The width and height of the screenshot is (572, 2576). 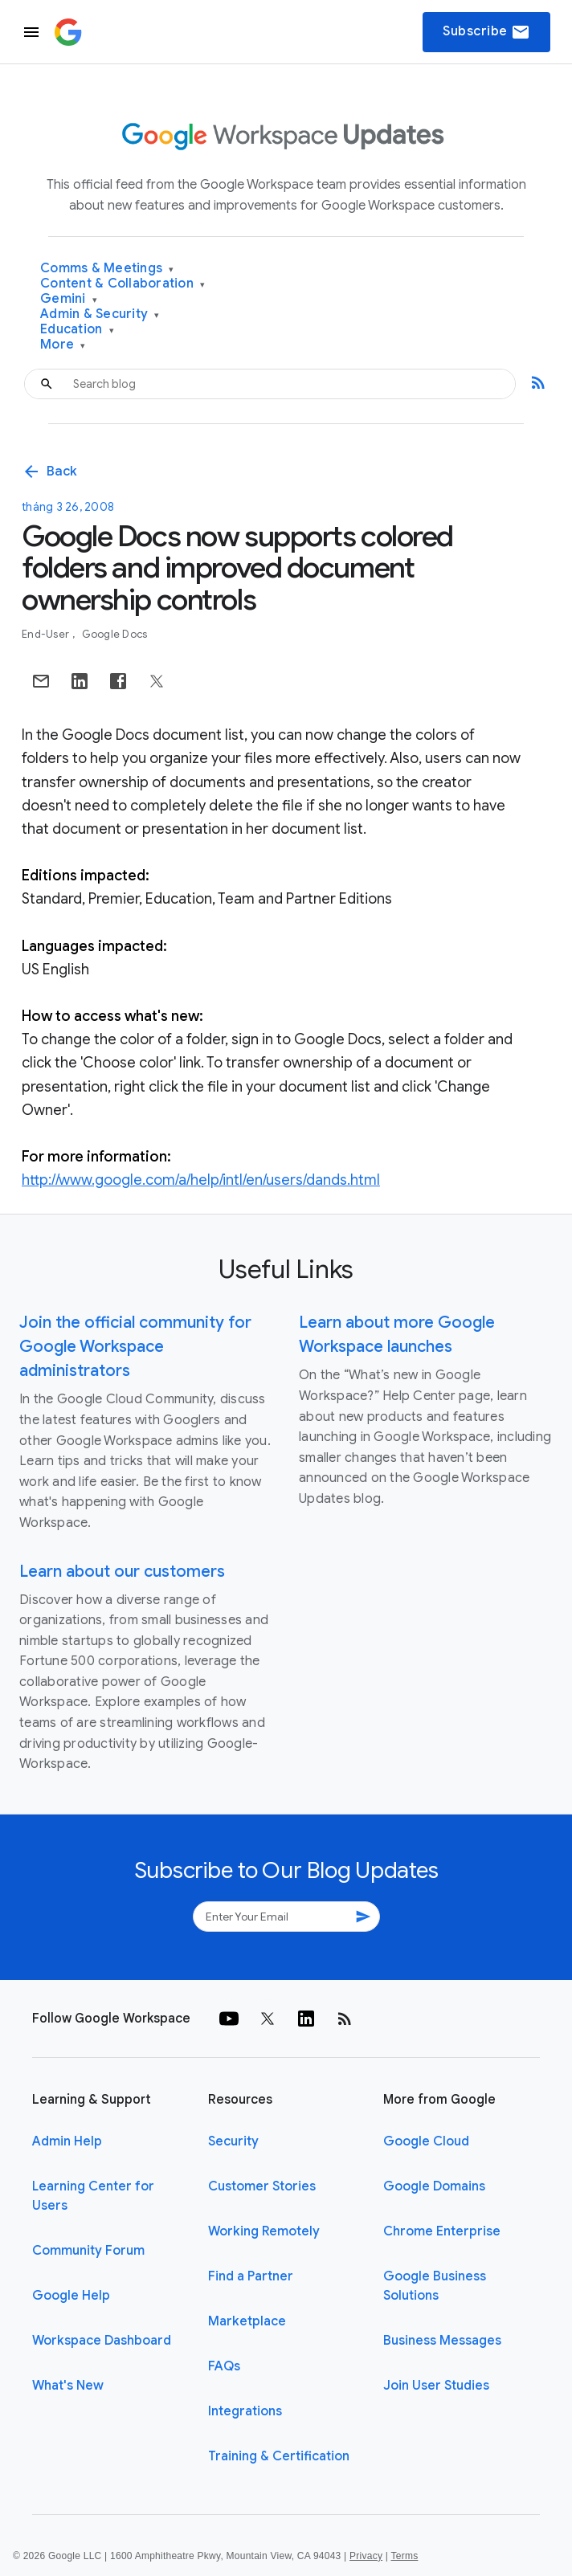 What do you see at coordinates (434, 2186) in the screenshot?
I see `Google Domains` at bounding box center [434, 2186].